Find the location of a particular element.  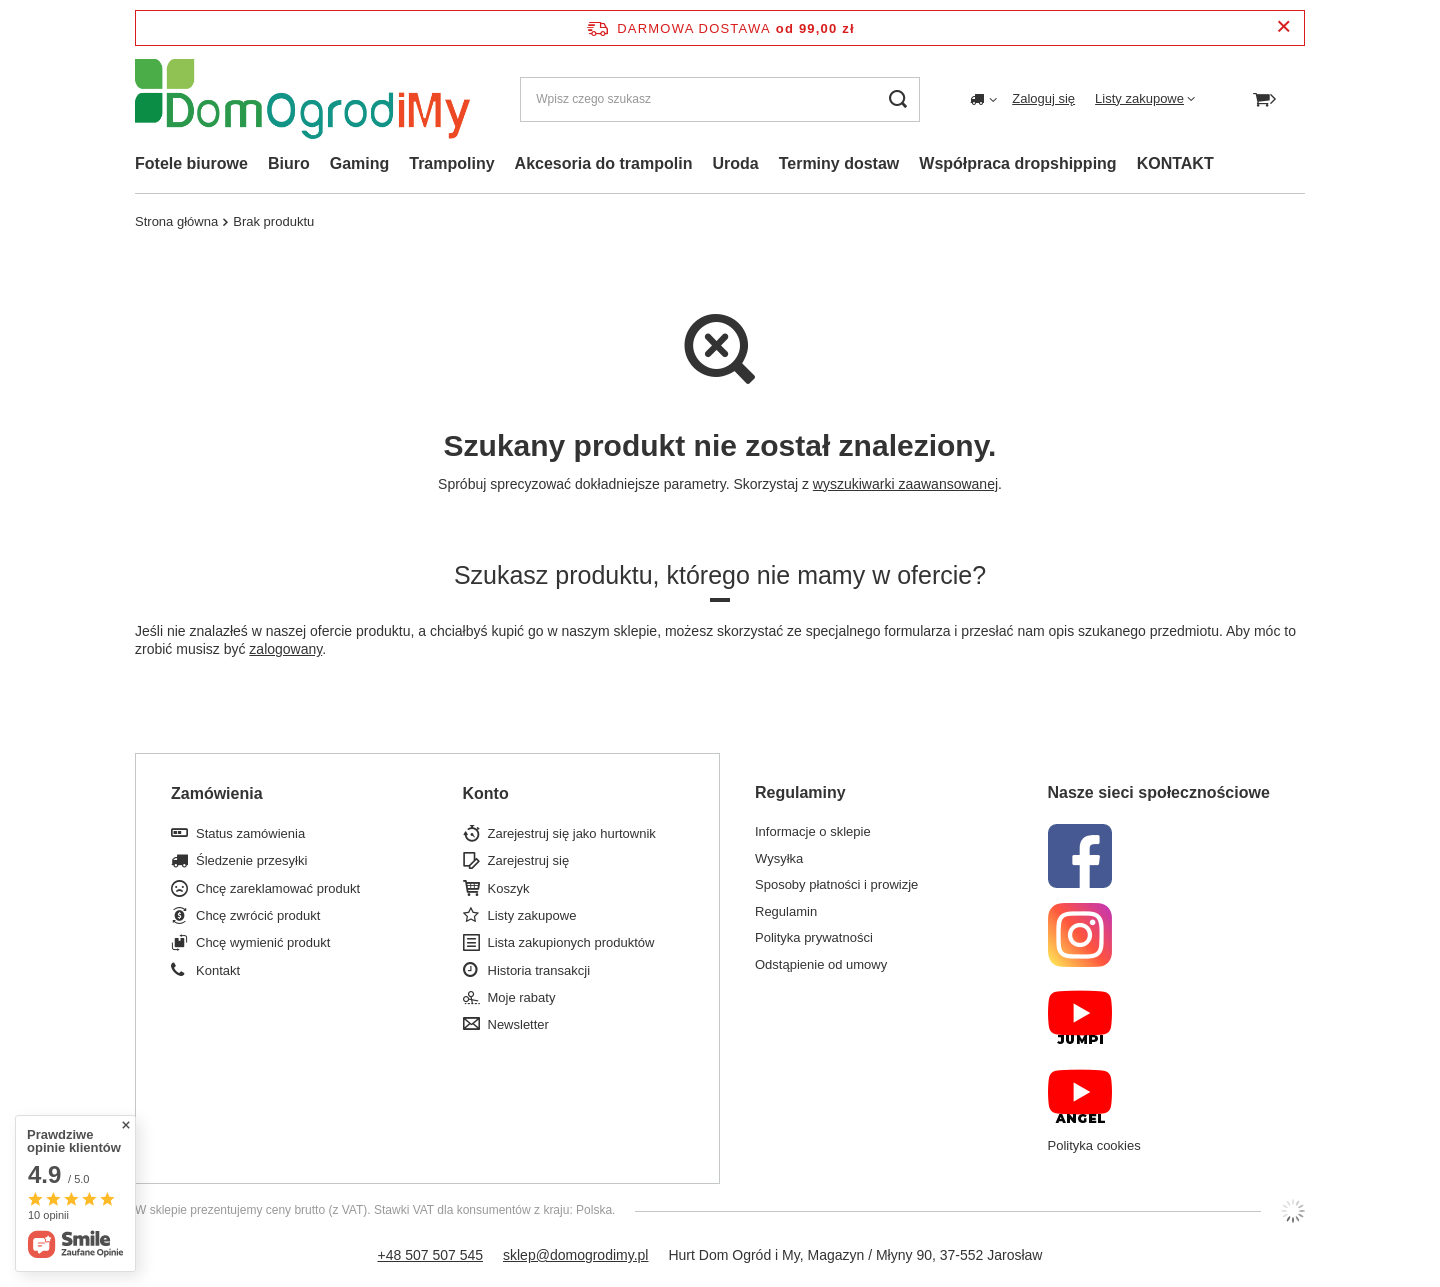

Zamówienia is located at coordinates (217, 793).